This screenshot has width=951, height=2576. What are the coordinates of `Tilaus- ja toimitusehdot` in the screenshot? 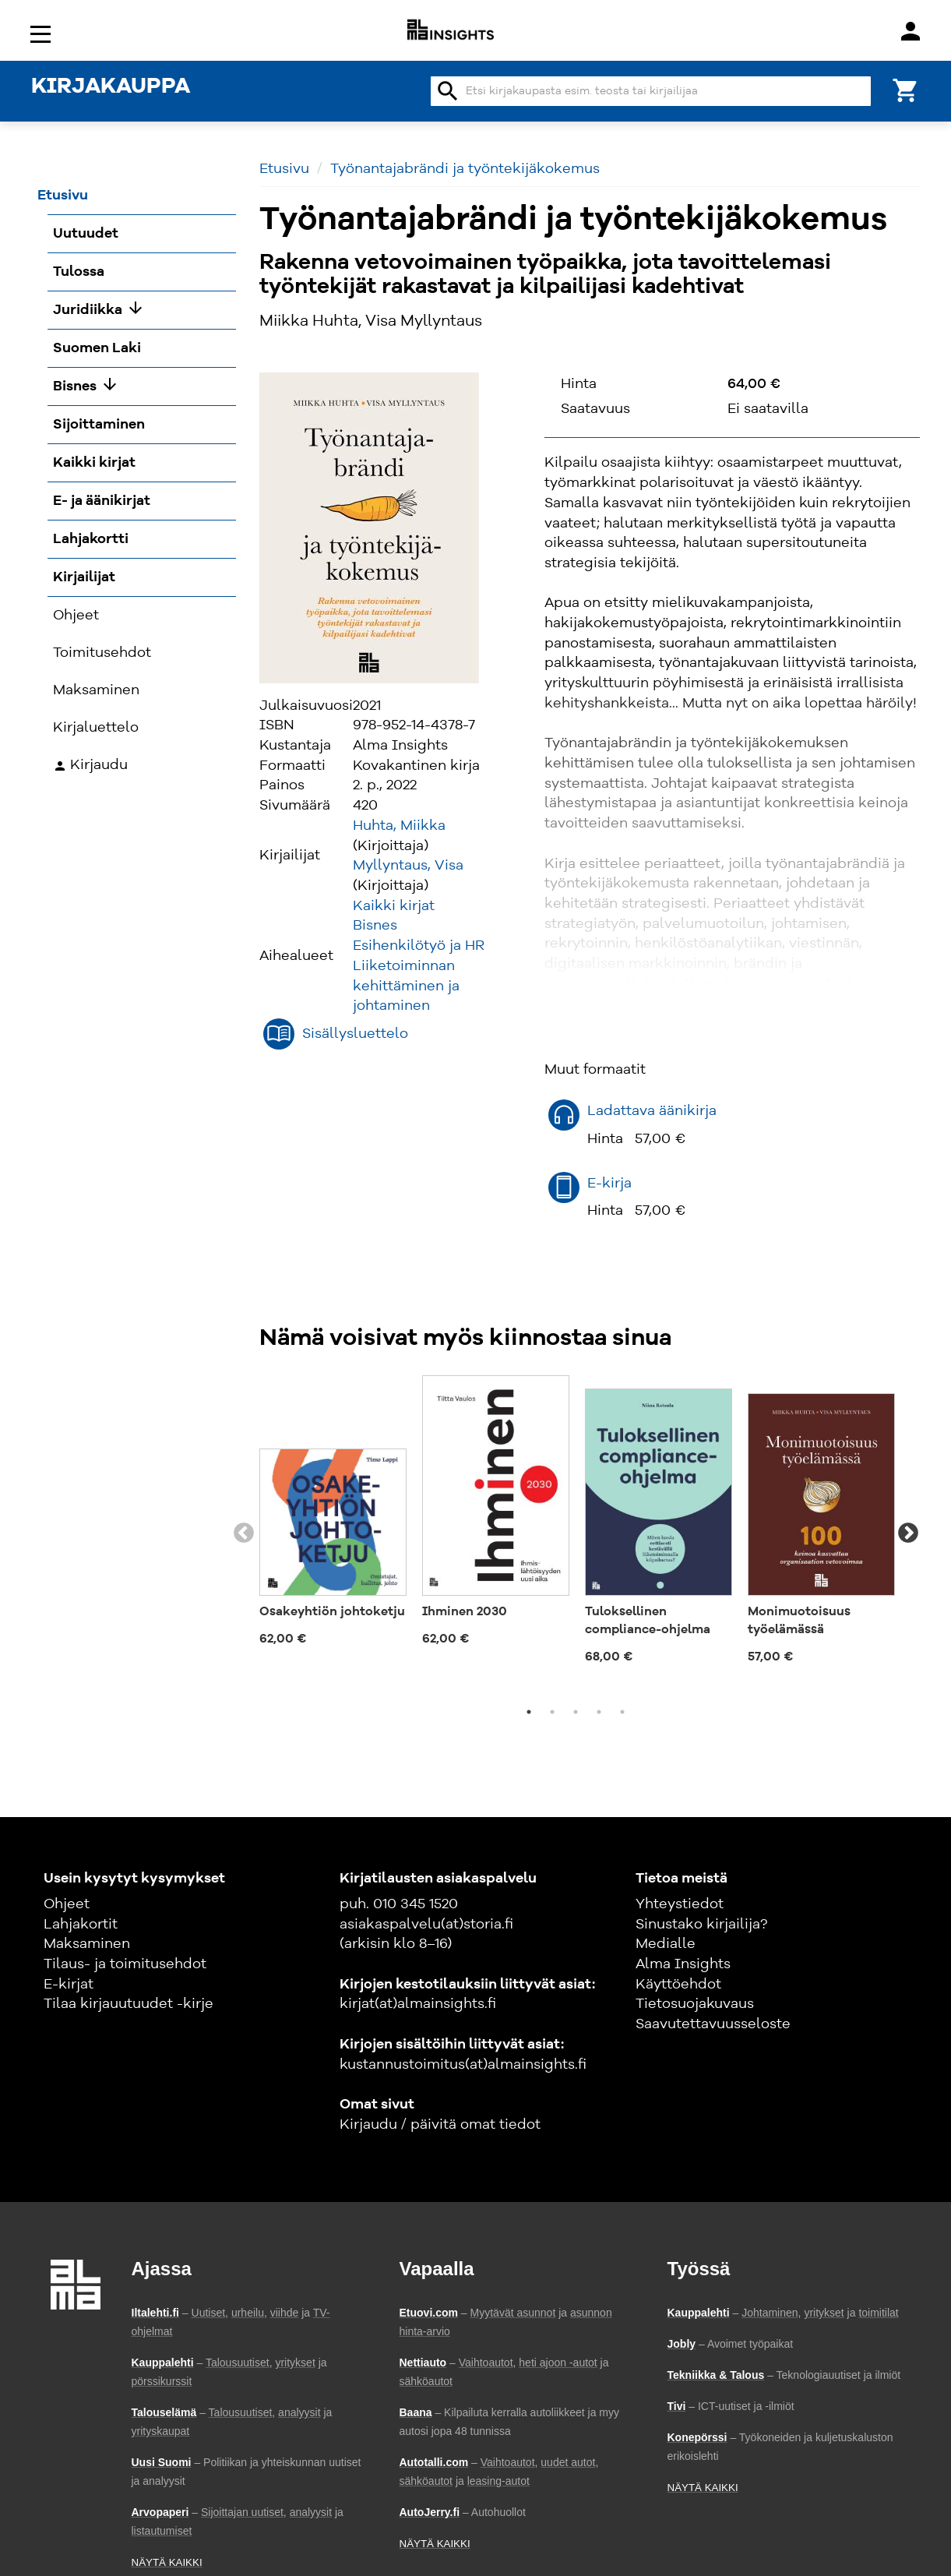 It's located at (125, 1964).